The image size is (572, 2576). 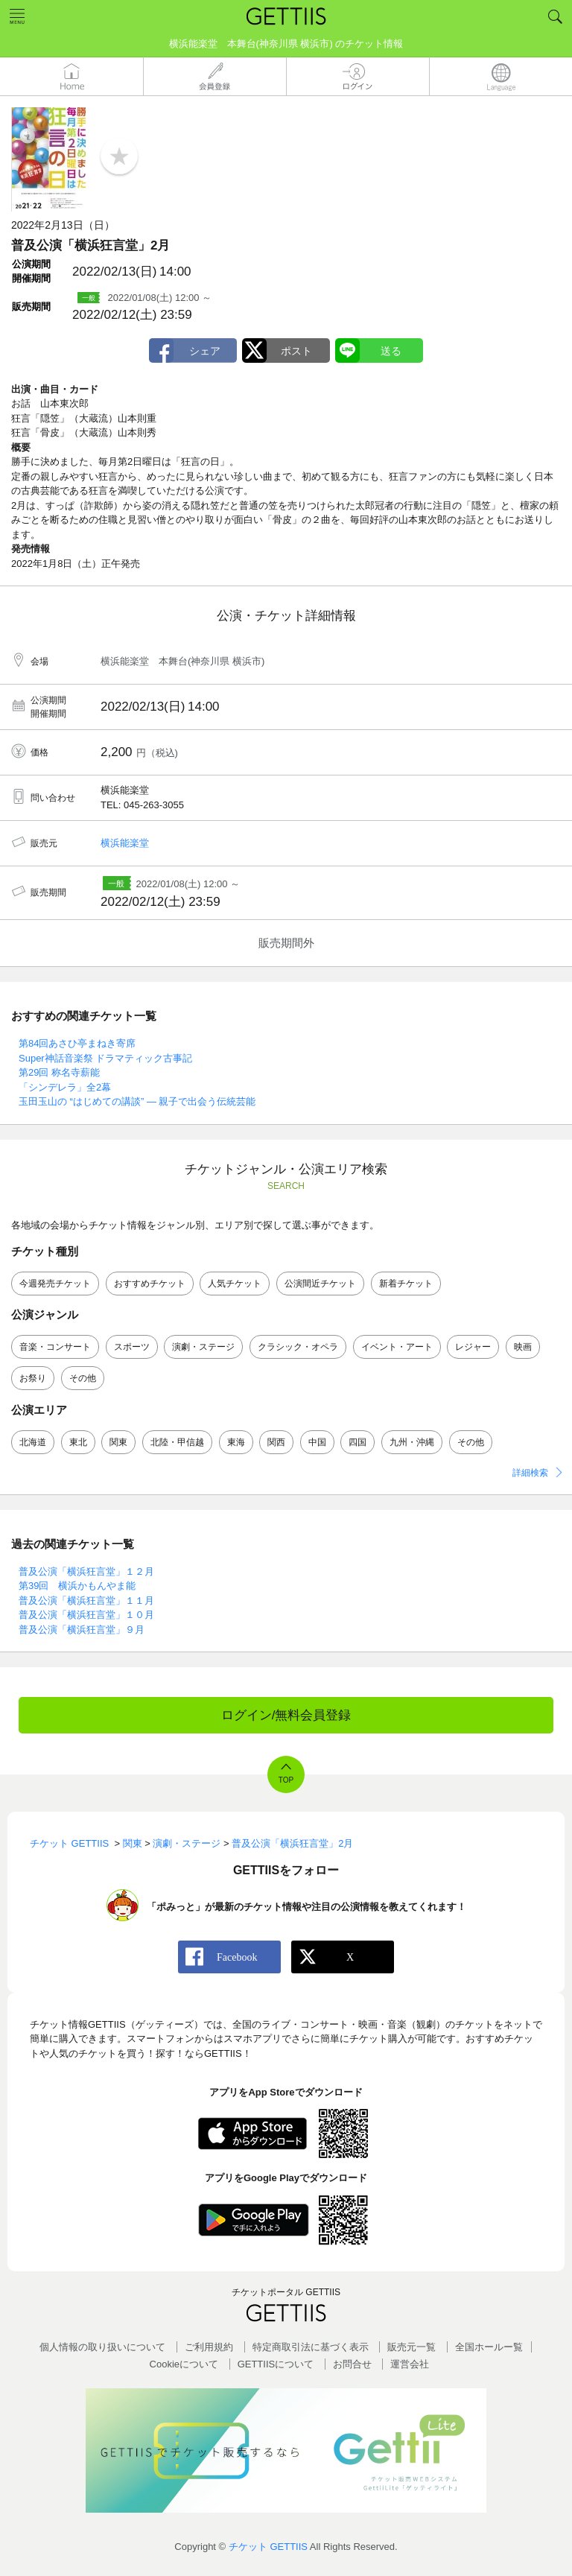 What do you see at coordinates (203, 1347) in the screenshot?
I see `演劇・ステージ` at bounding box center [203, 1347].